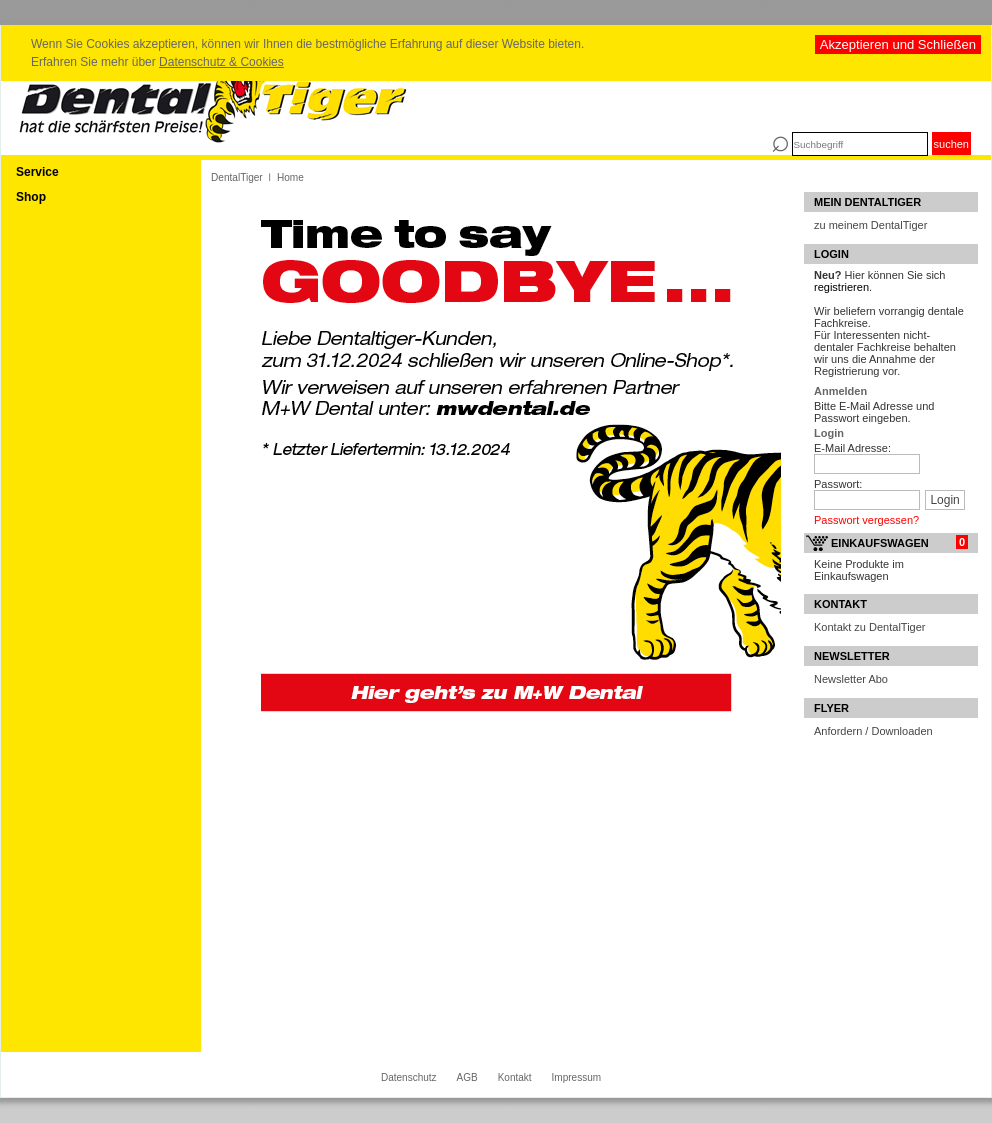 Image resolution: width=992 pixels, height=1123 pixels. I want to click on Kontakt zu DentalTiger, so click(869, 627).